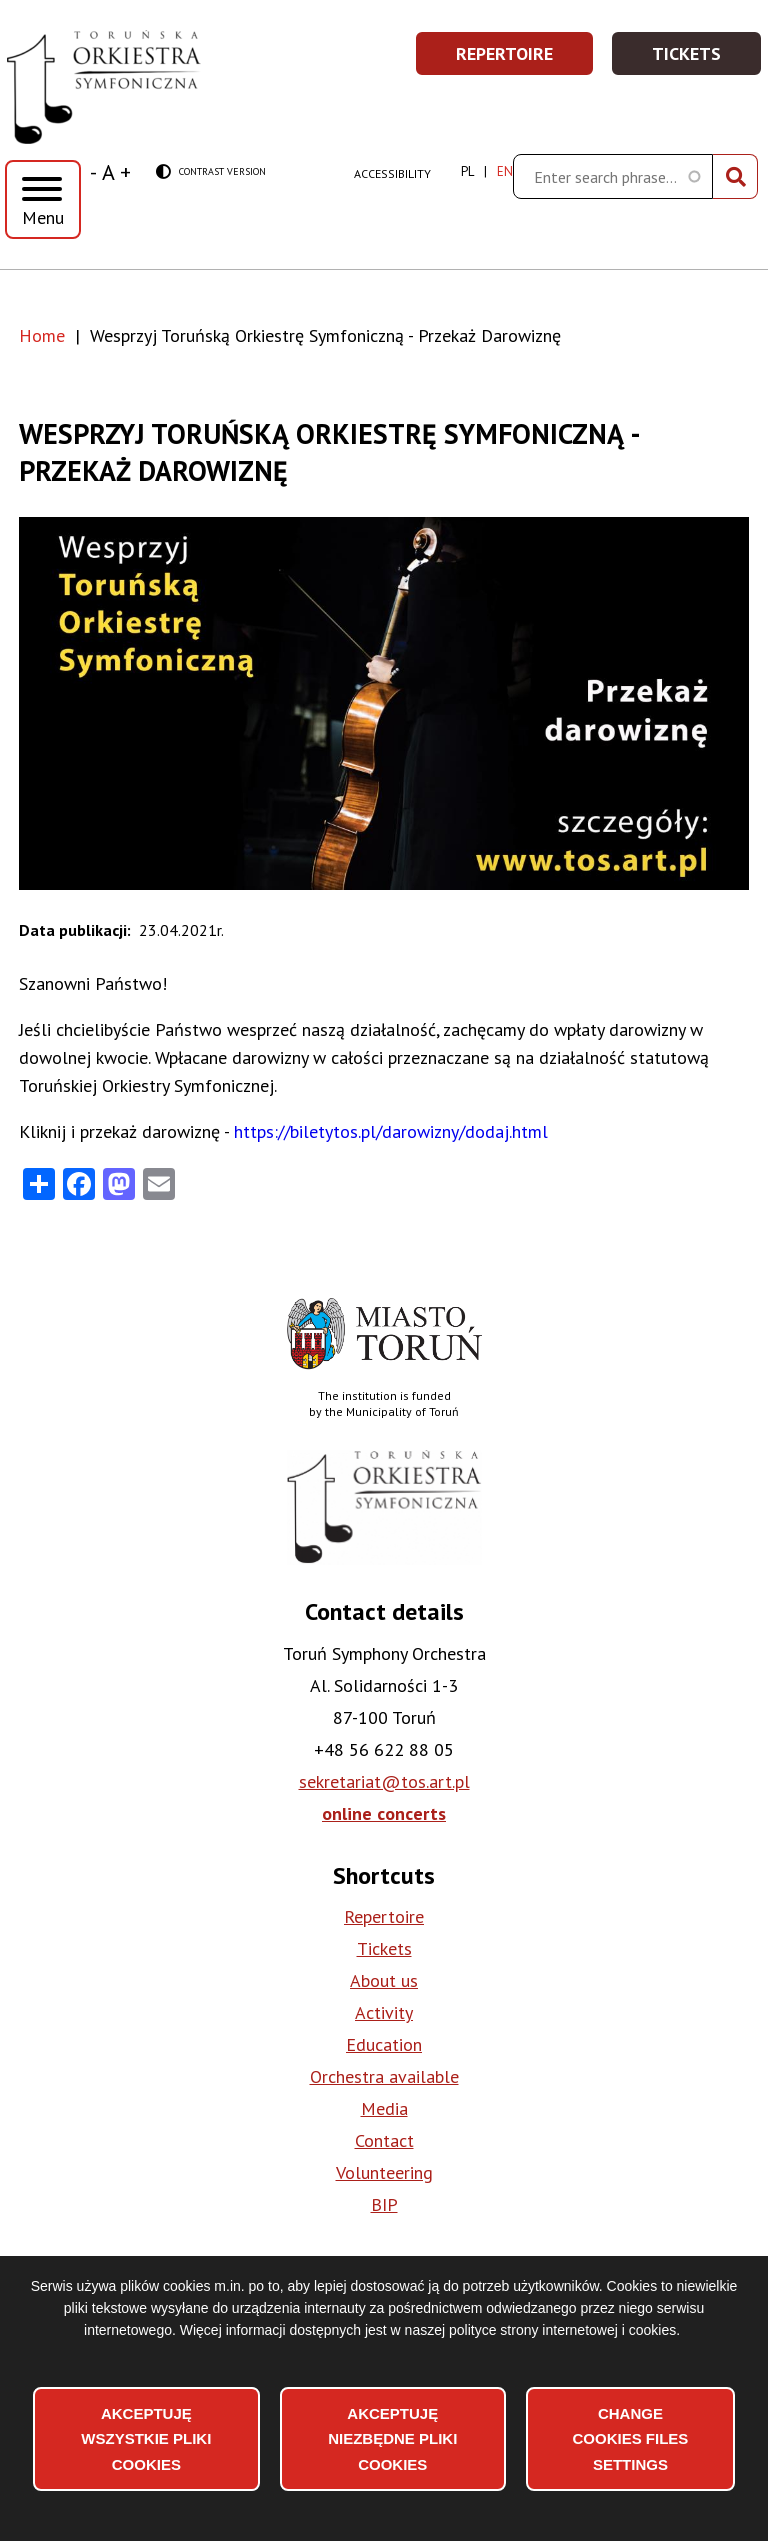 The image size is (768, 2541). Describe the element at coordinates (630, 2439) in the screenshot. I see `Change files settings` at that location.